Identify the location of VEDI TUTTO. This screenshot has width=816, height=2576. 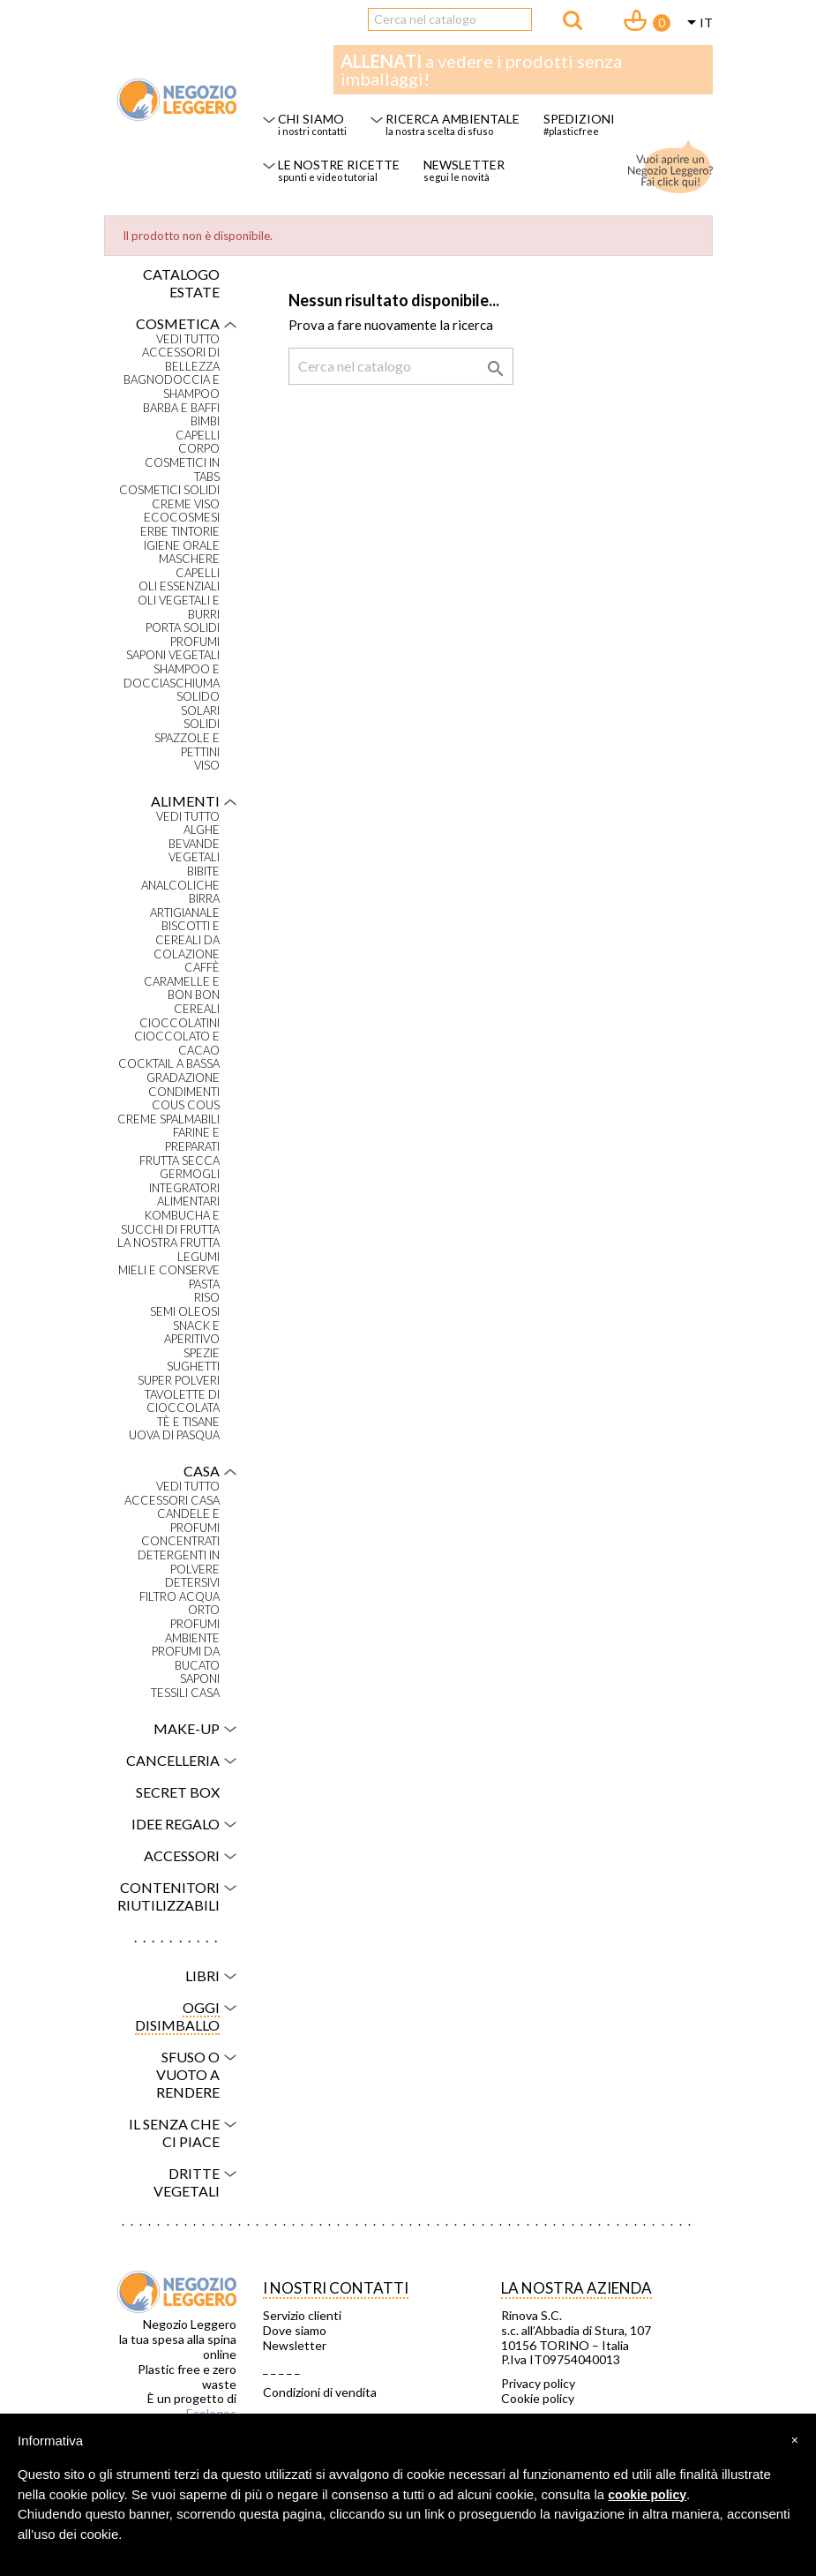
(188, 339).